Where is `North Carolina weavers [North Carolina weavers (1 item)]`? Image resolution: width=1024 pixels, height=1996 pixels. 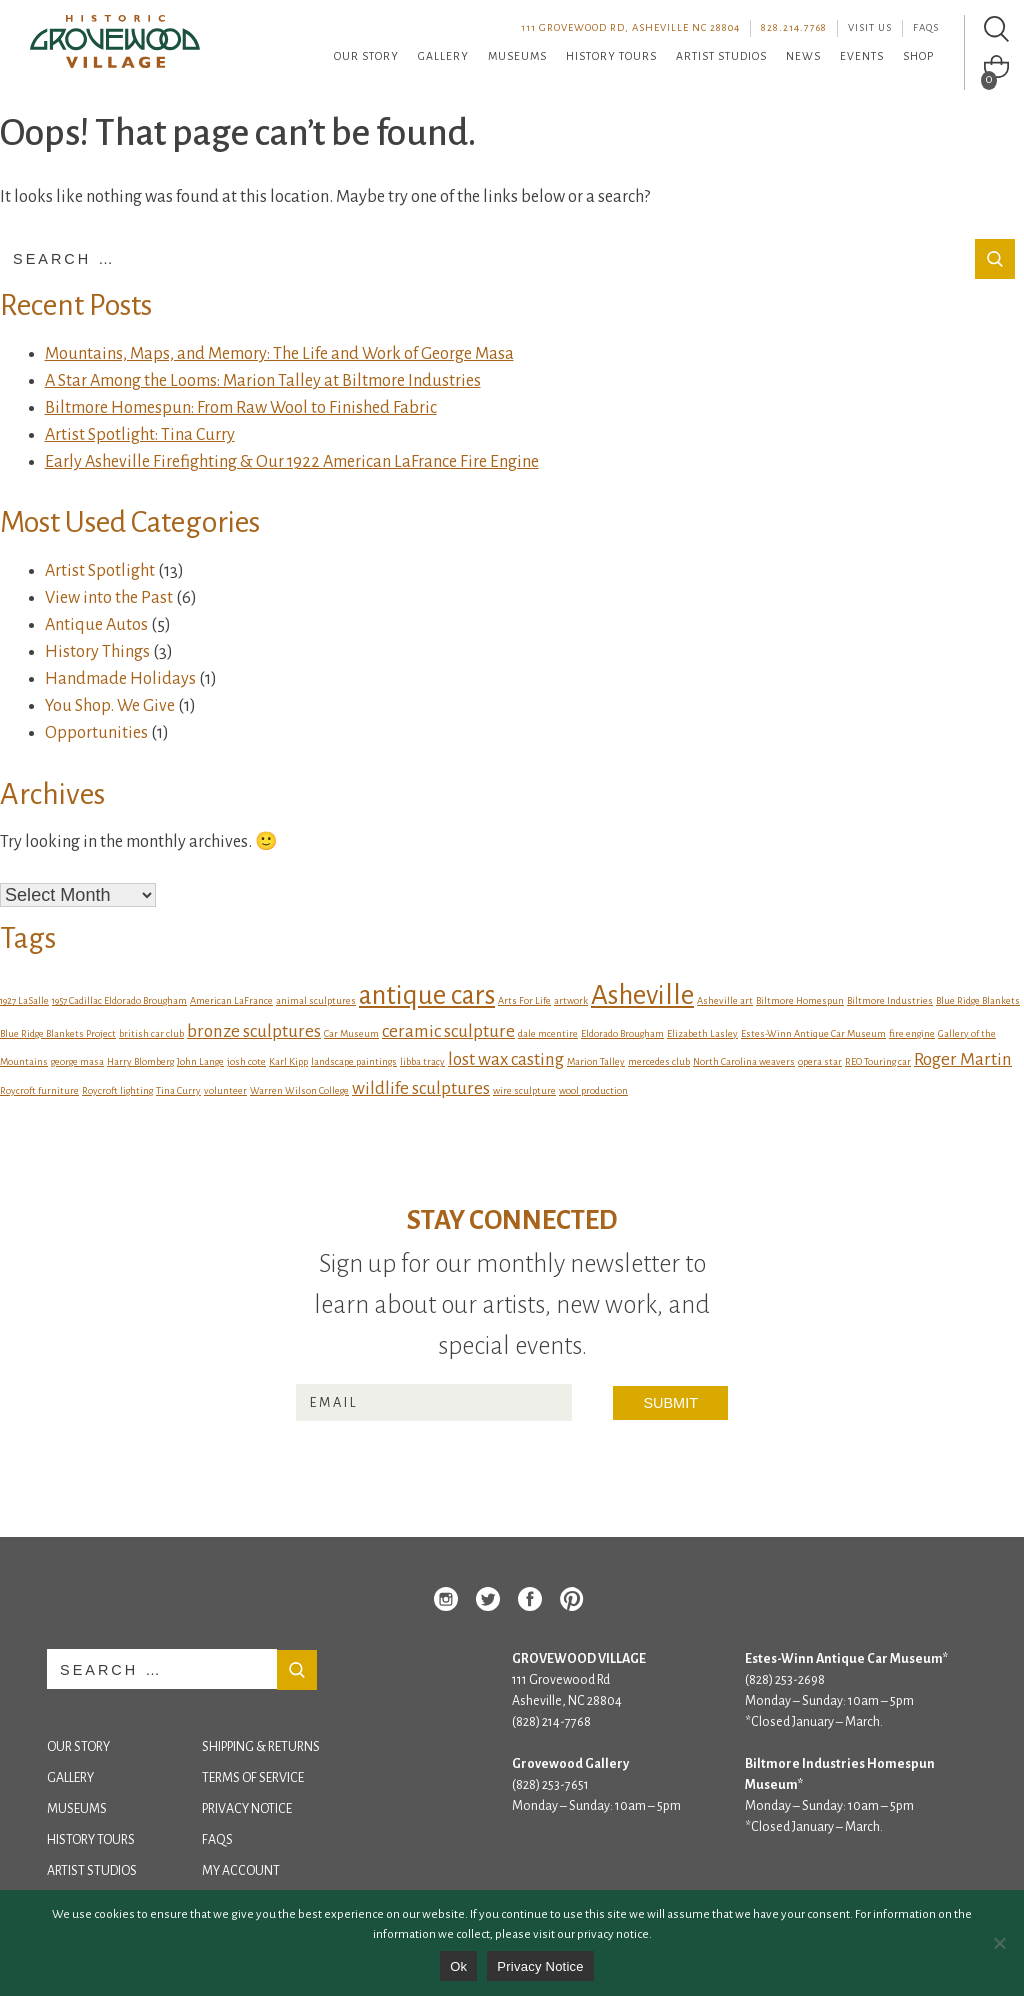 North Carolina weavers [North Carolina weavers (1 item)] is located at coordinates (744, 1061).